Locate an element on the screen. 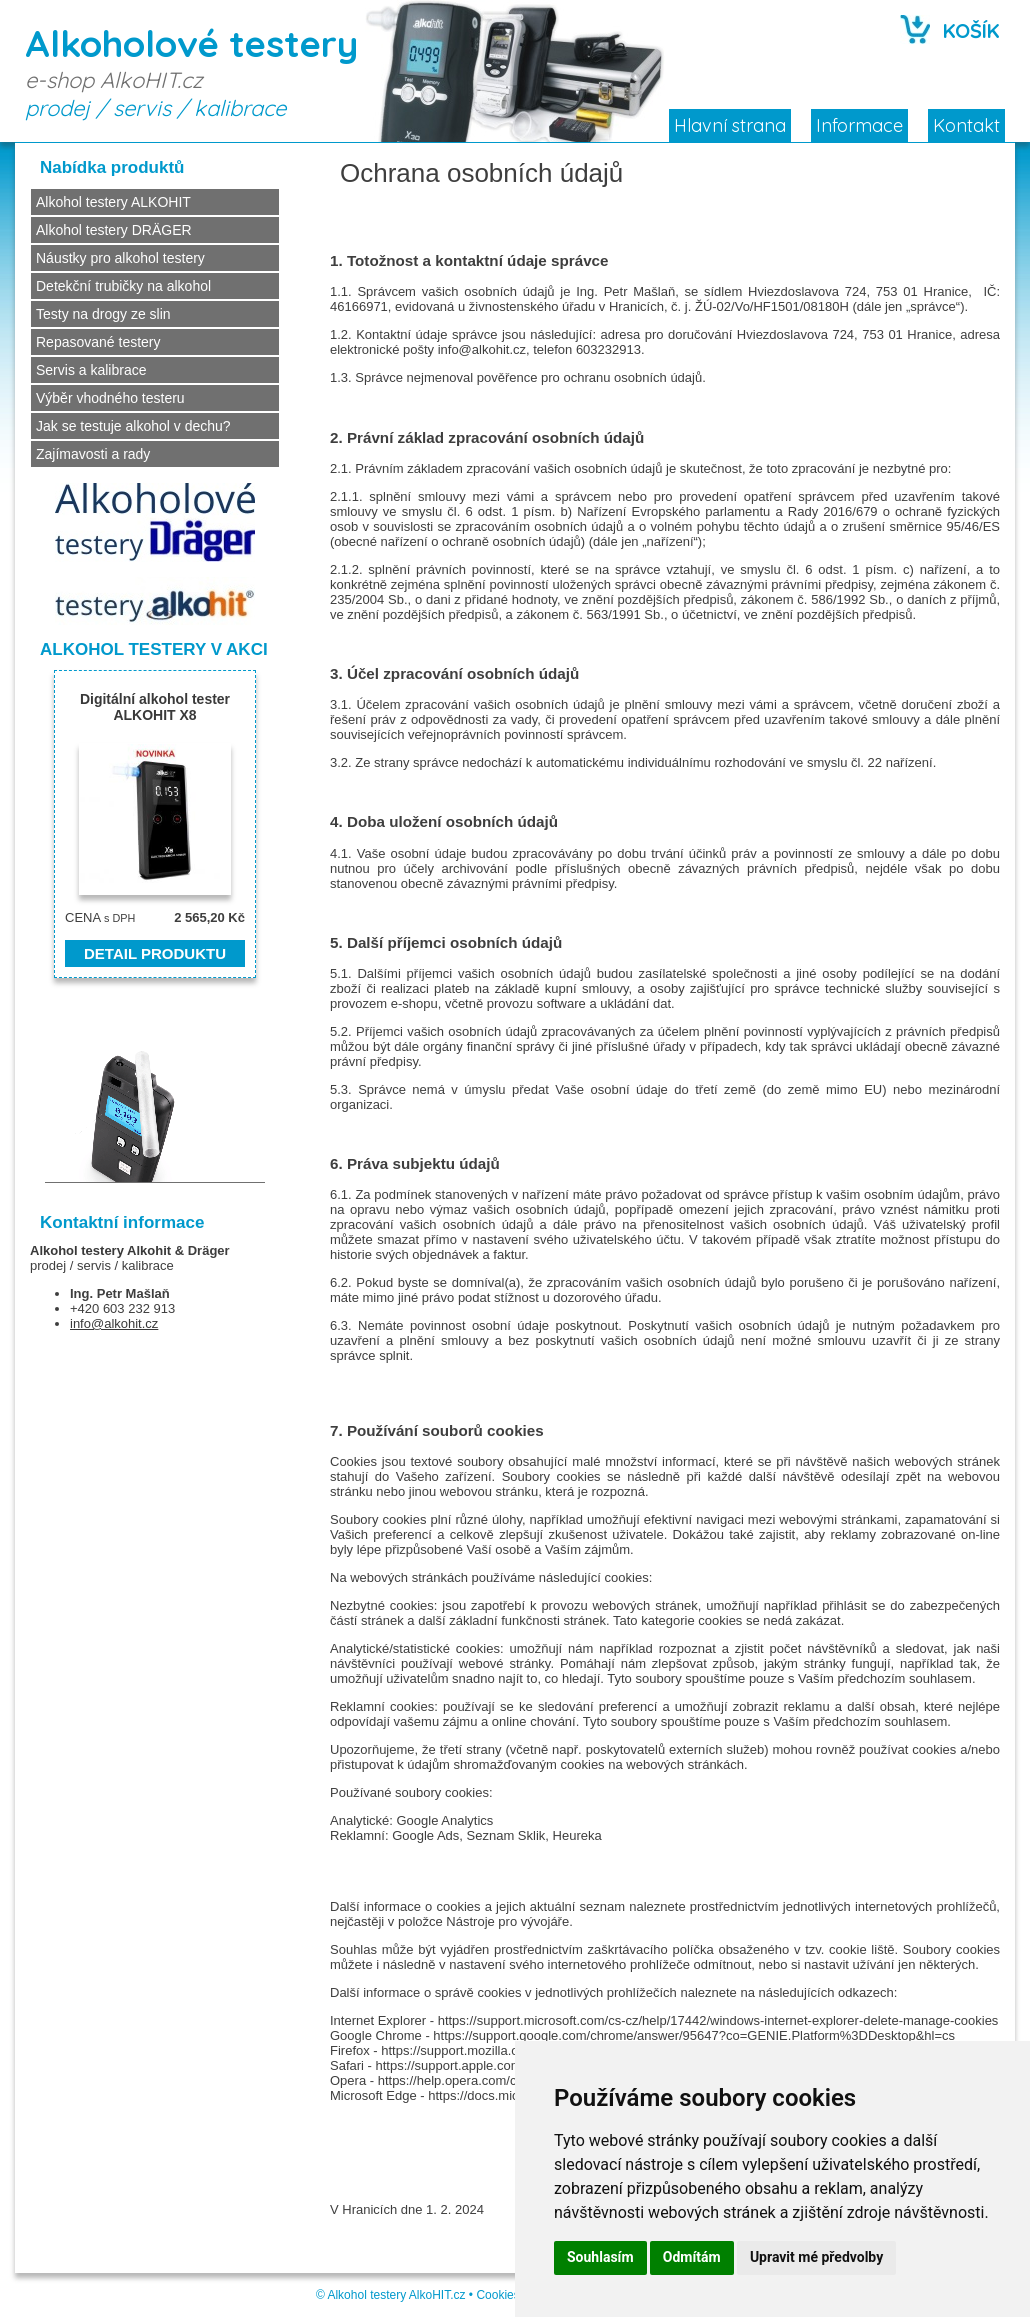 The width and height of the screenshot is (1030, 2317). Testy na drogy ze slin is located at coordinates (103, 314).